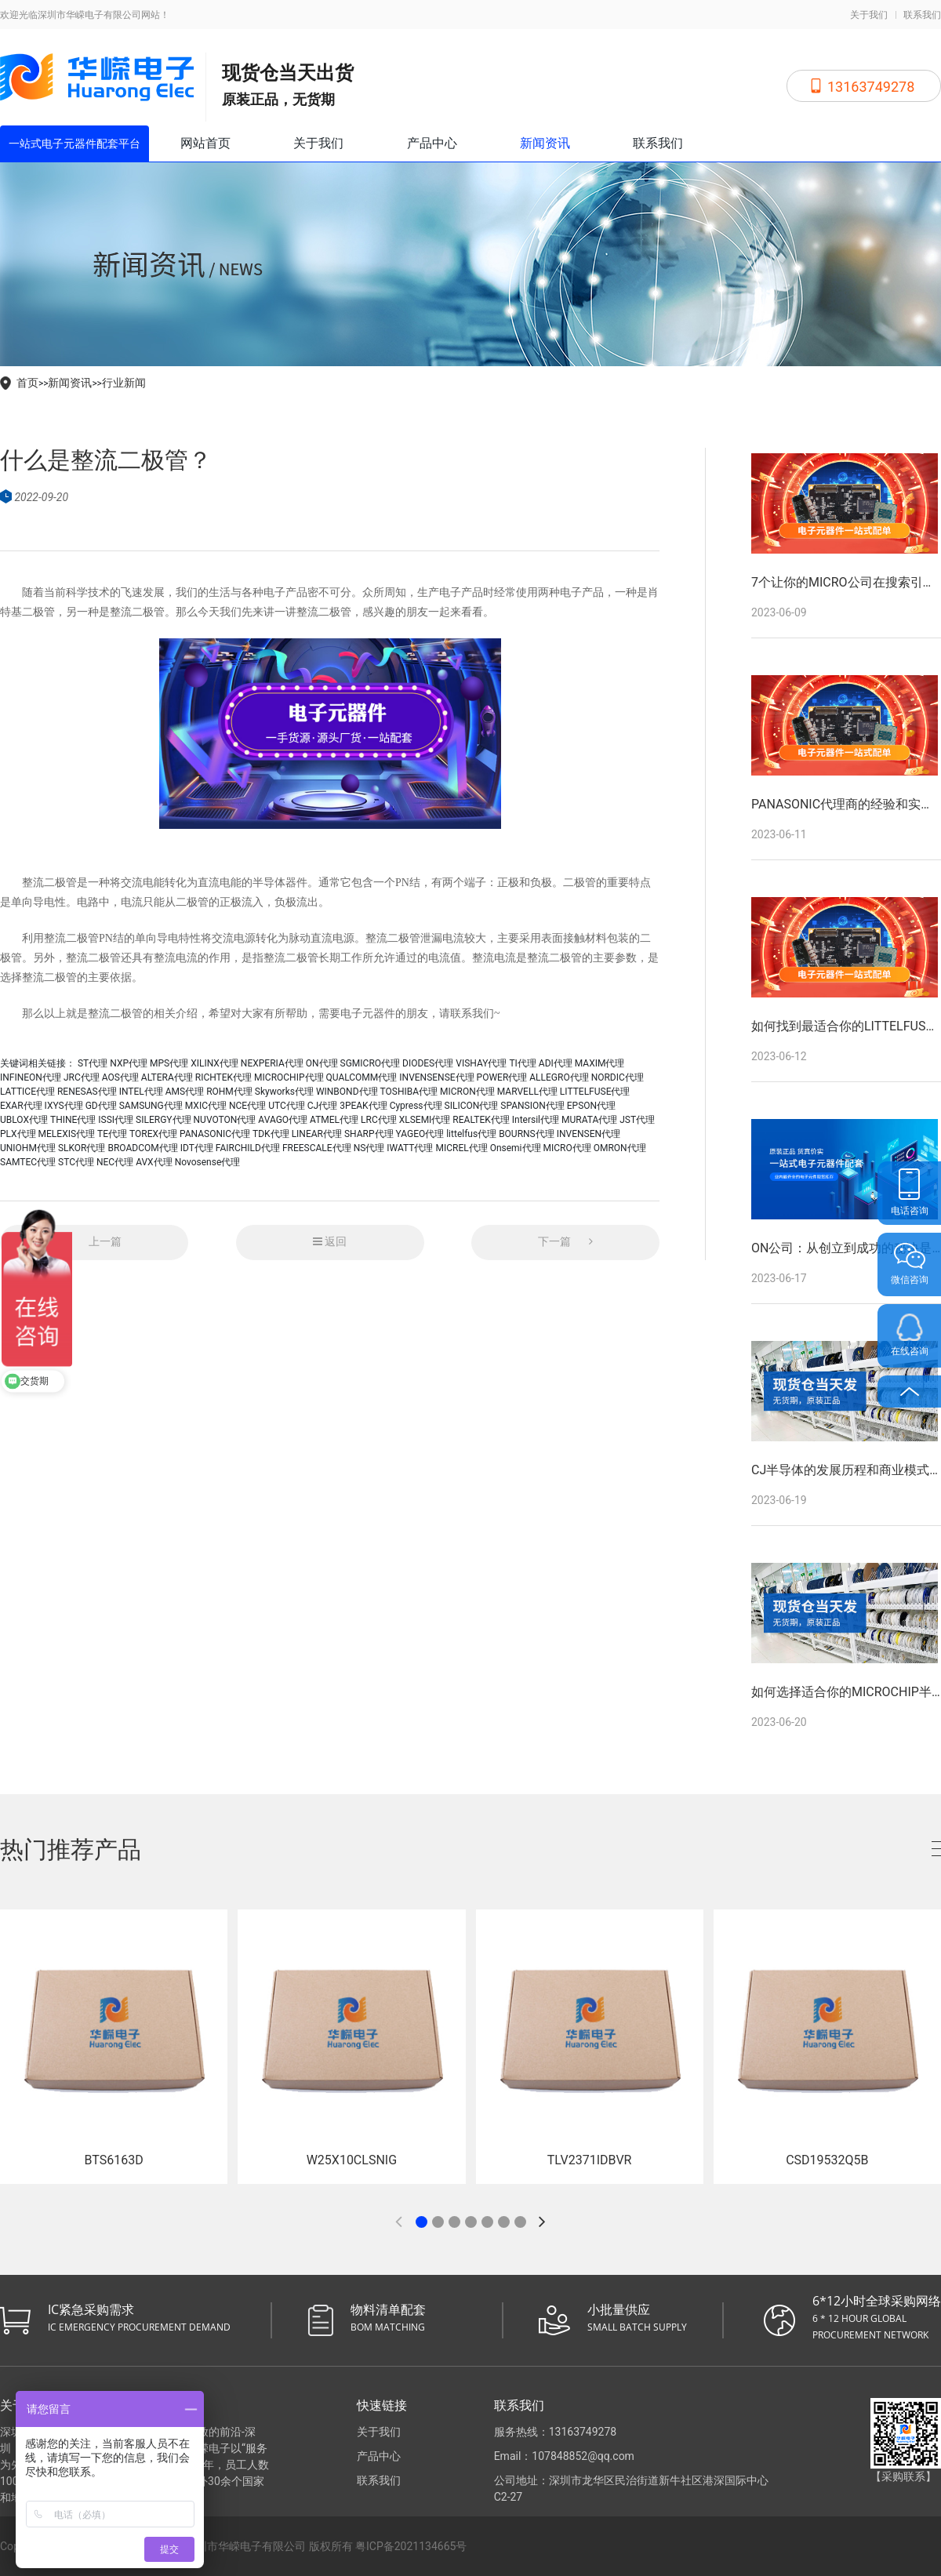  What do you see at coordinates (471, 1133) in the screenshot?
I see `littelfus代理` at bounding box center [471, 1133].